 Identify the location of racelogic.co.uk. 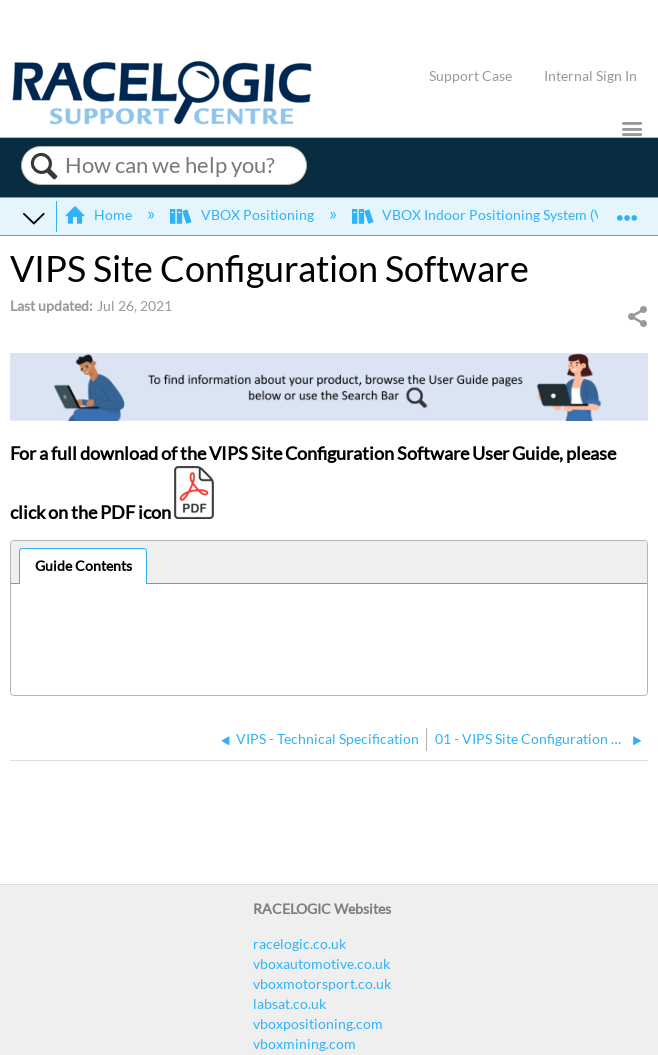
(299, 943).